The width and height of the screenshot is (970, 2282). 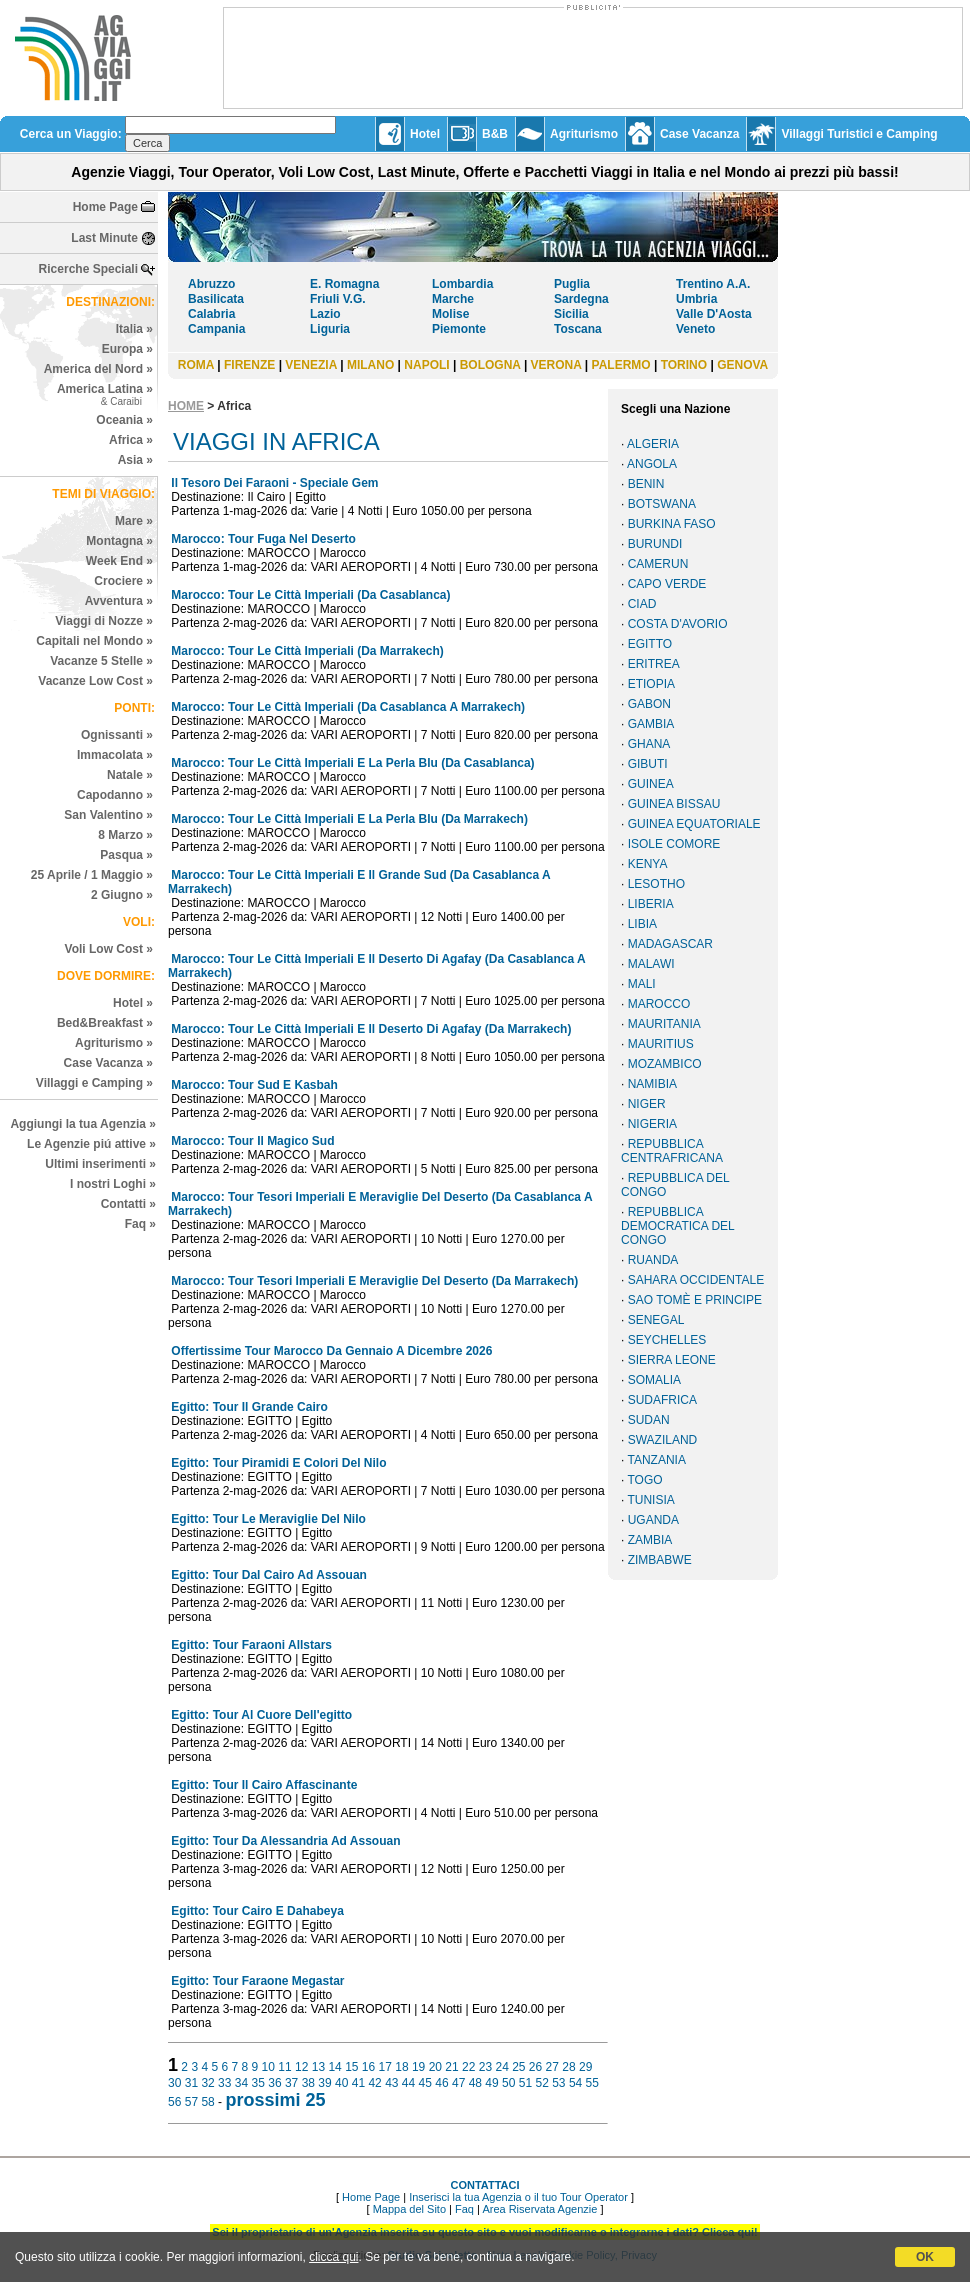 What do you see at coordinates (714, 314) in the screenshot?
I see `Valle D'Aosta` at bounding box center [714, 314].